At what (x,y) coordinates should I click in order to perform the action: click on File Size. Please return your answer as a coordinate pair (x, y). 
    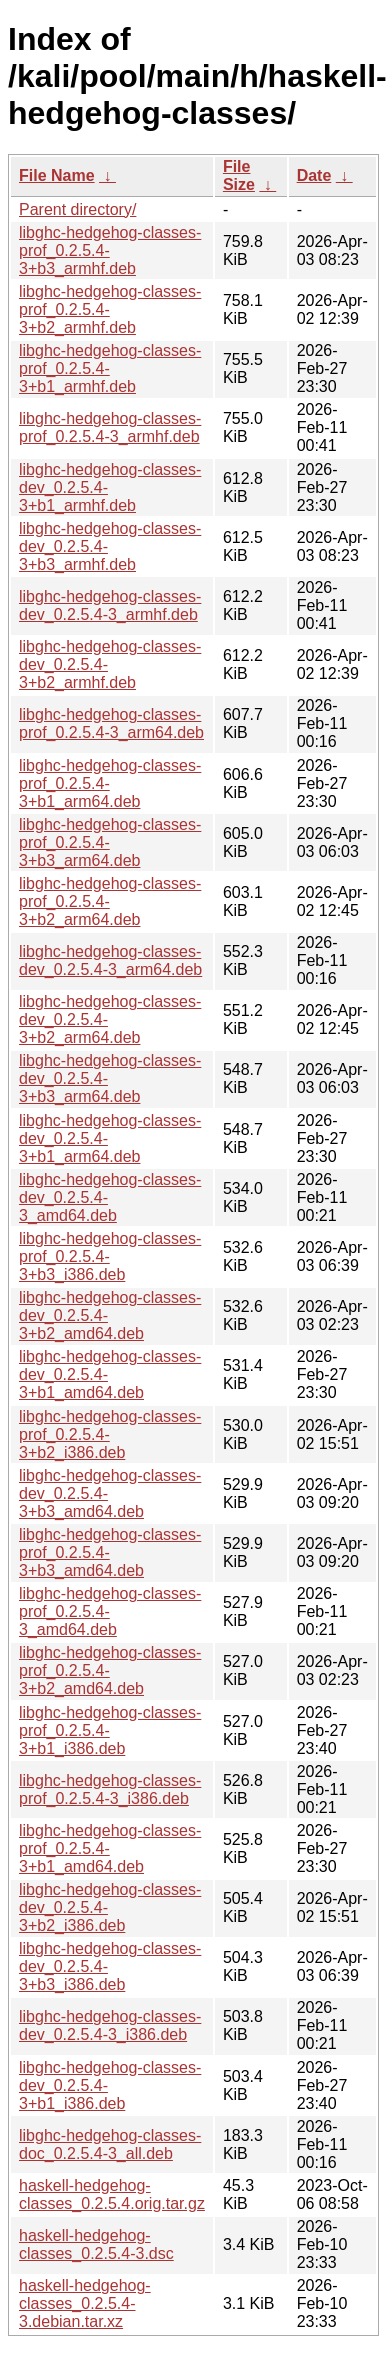
    Looking at the image, I should click on (239, 175).